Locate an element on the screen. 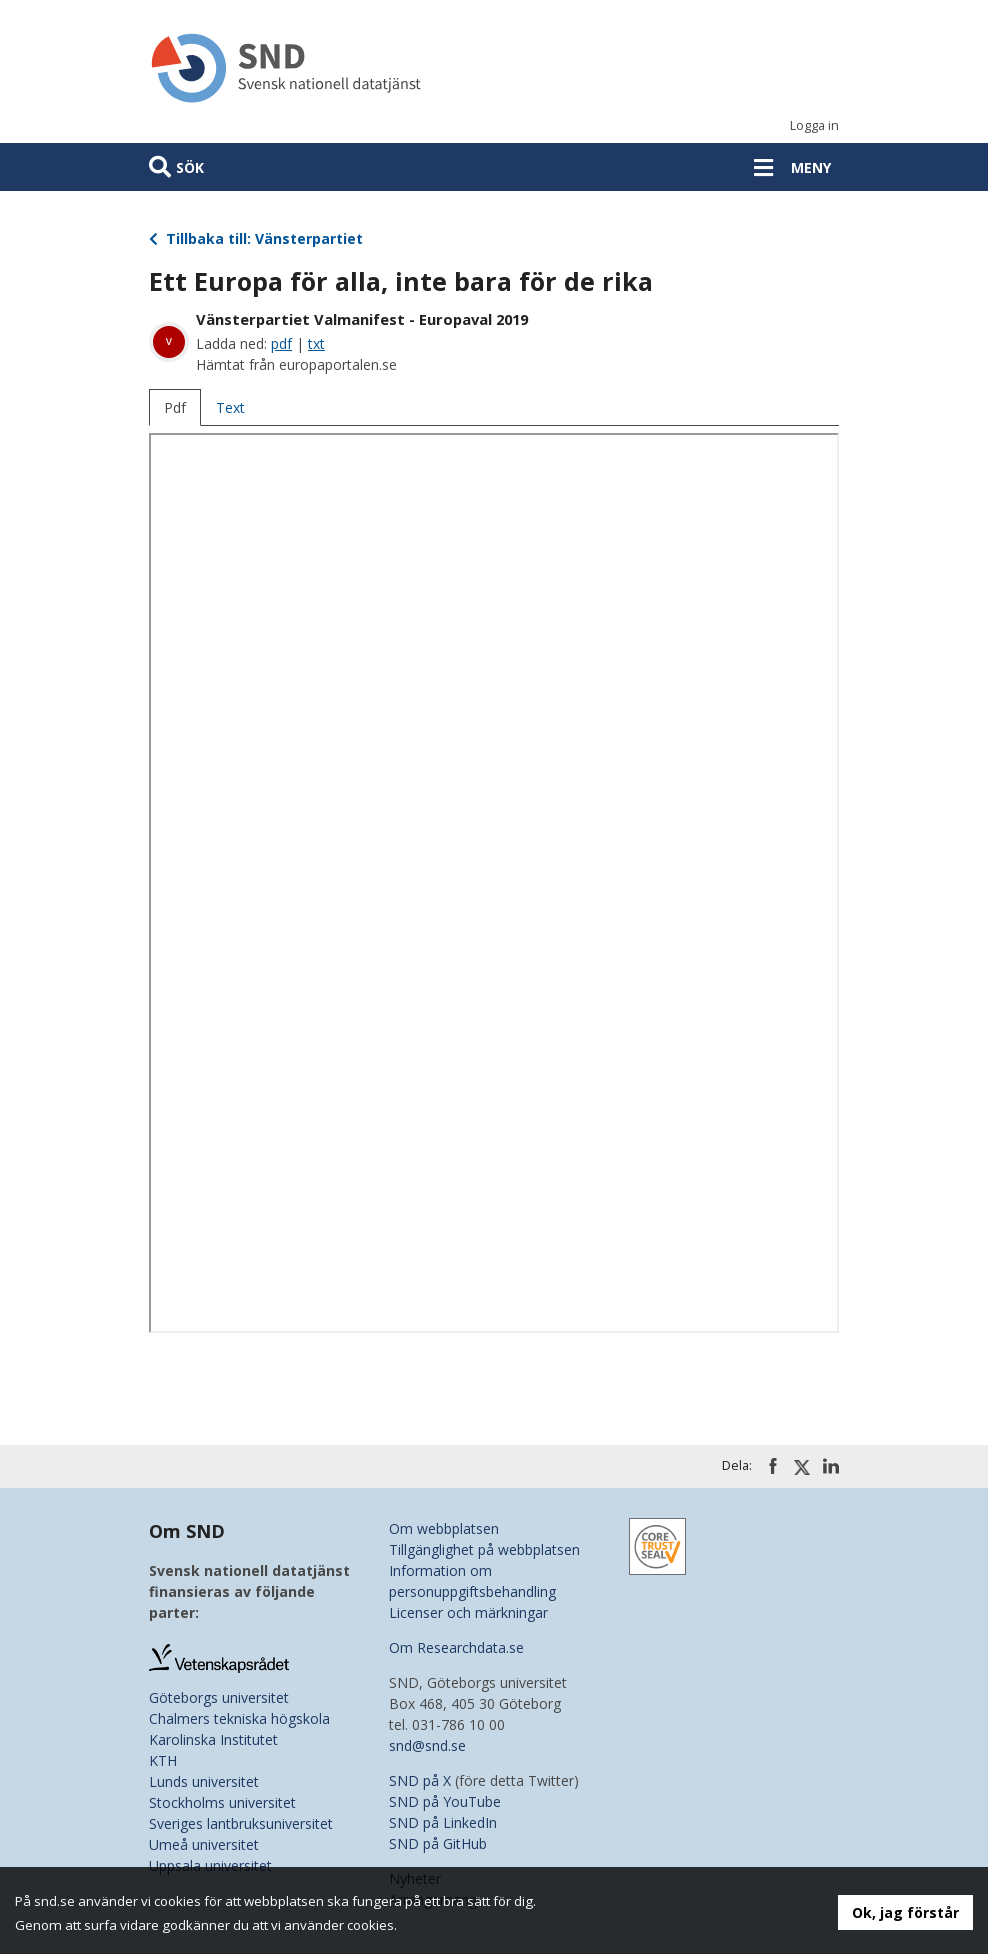  Tillgänglighet på webbplatsen is located at coordinates (484, 1549).